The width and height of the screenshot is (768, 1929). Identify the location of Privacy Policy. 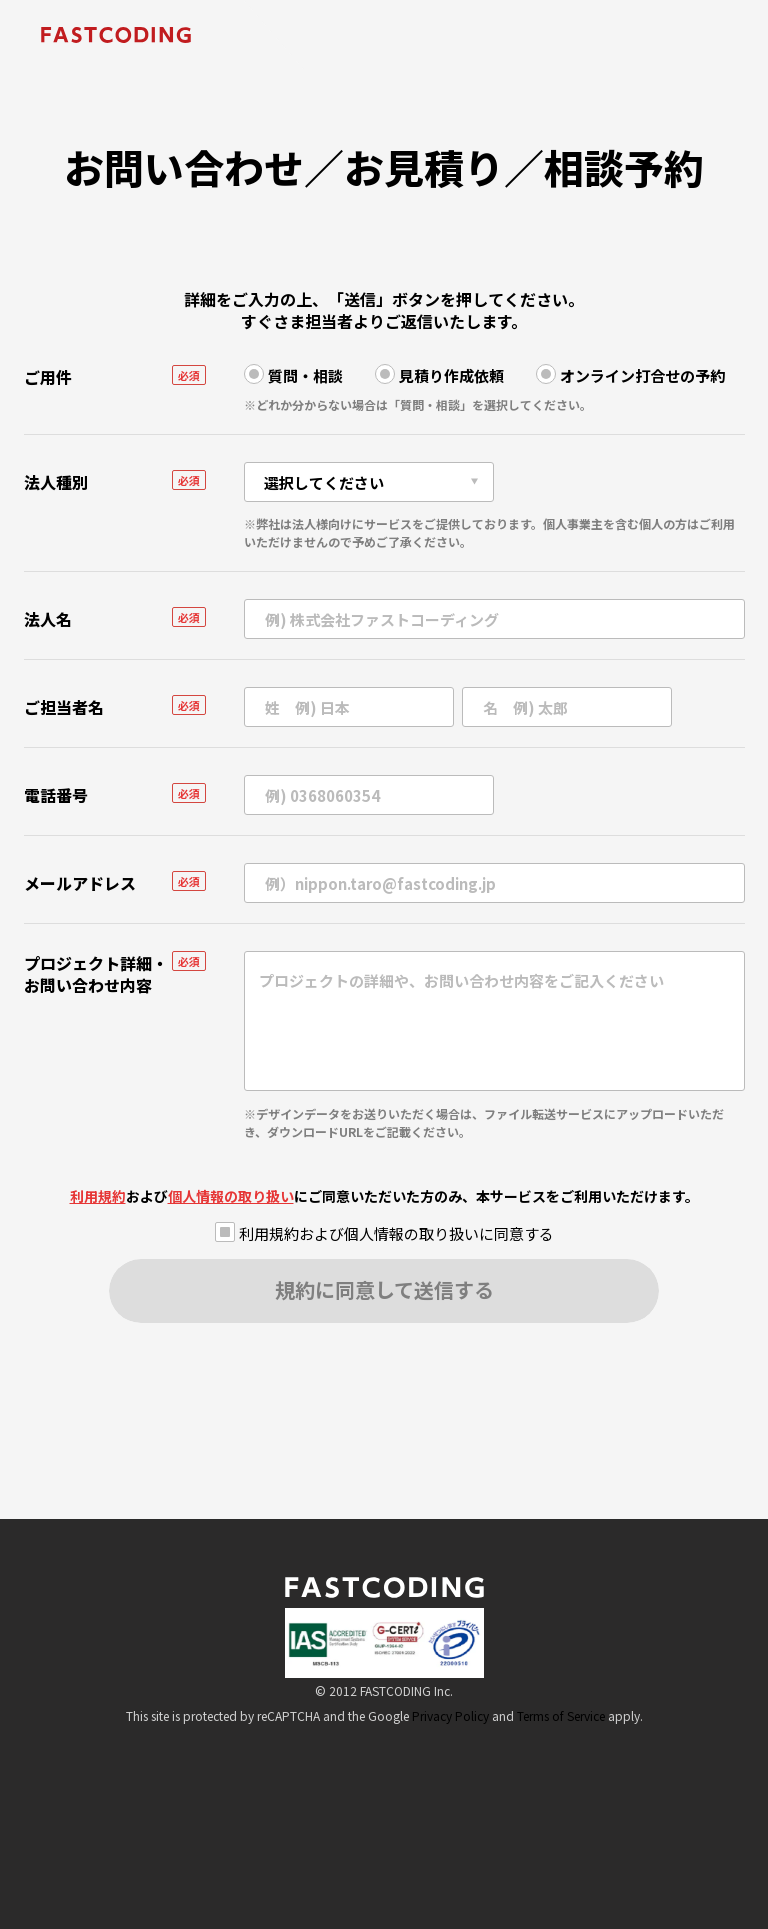
(450, 1715).